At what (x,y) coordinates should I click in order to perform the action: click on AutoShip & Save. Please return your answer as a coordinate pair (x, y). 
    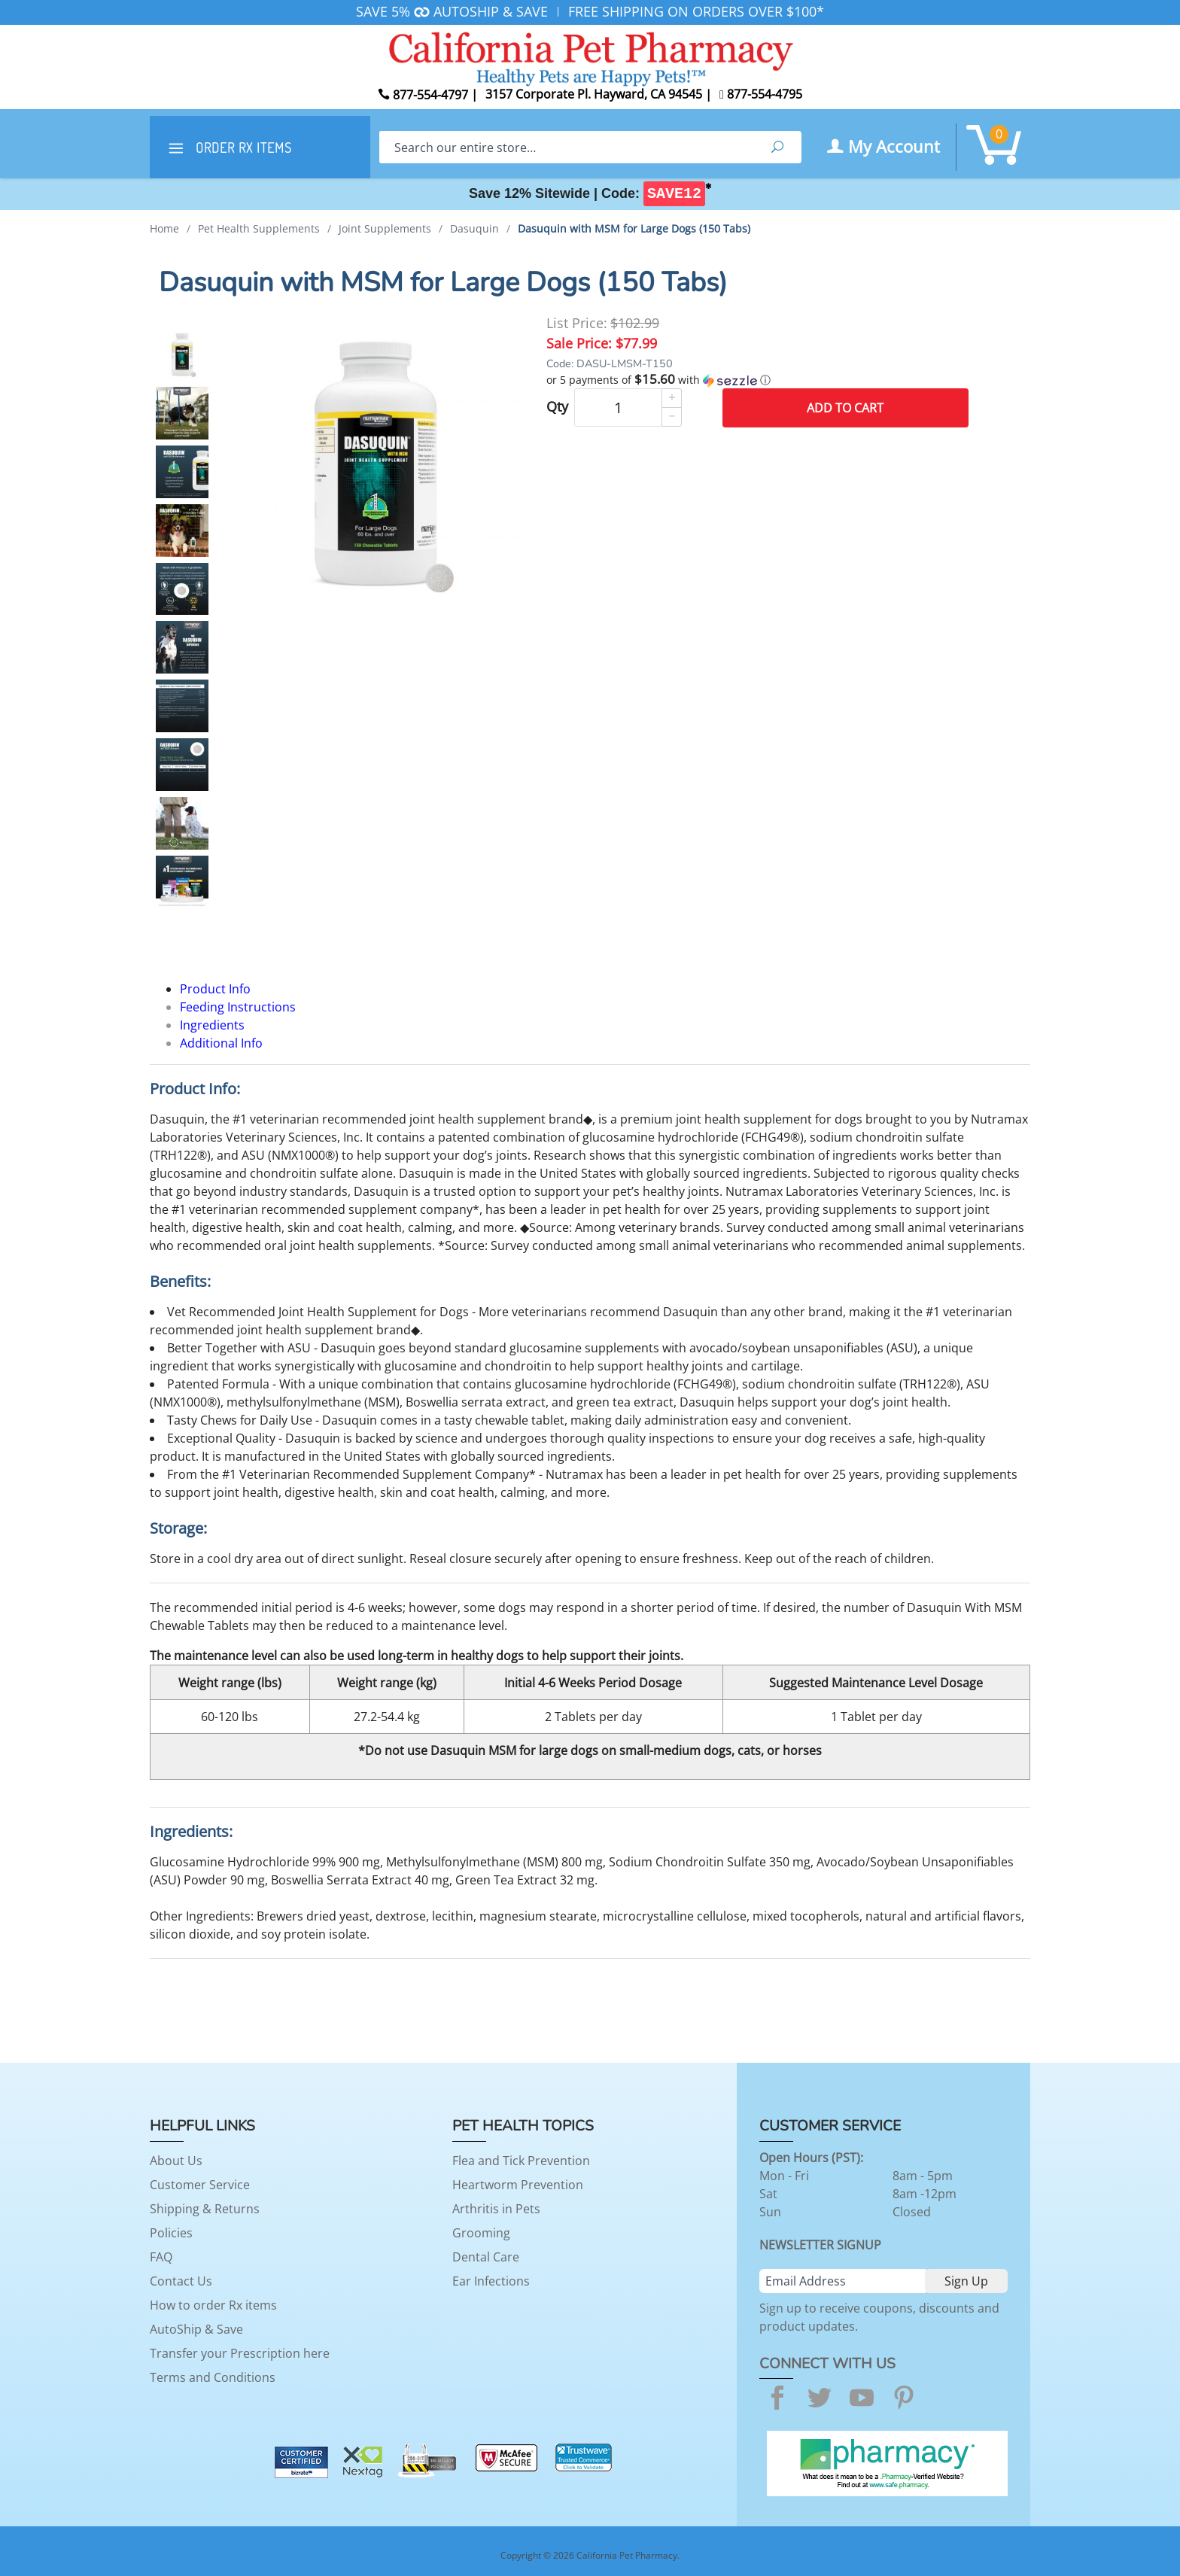
    Looking at the image, I should click on (196, 2329).